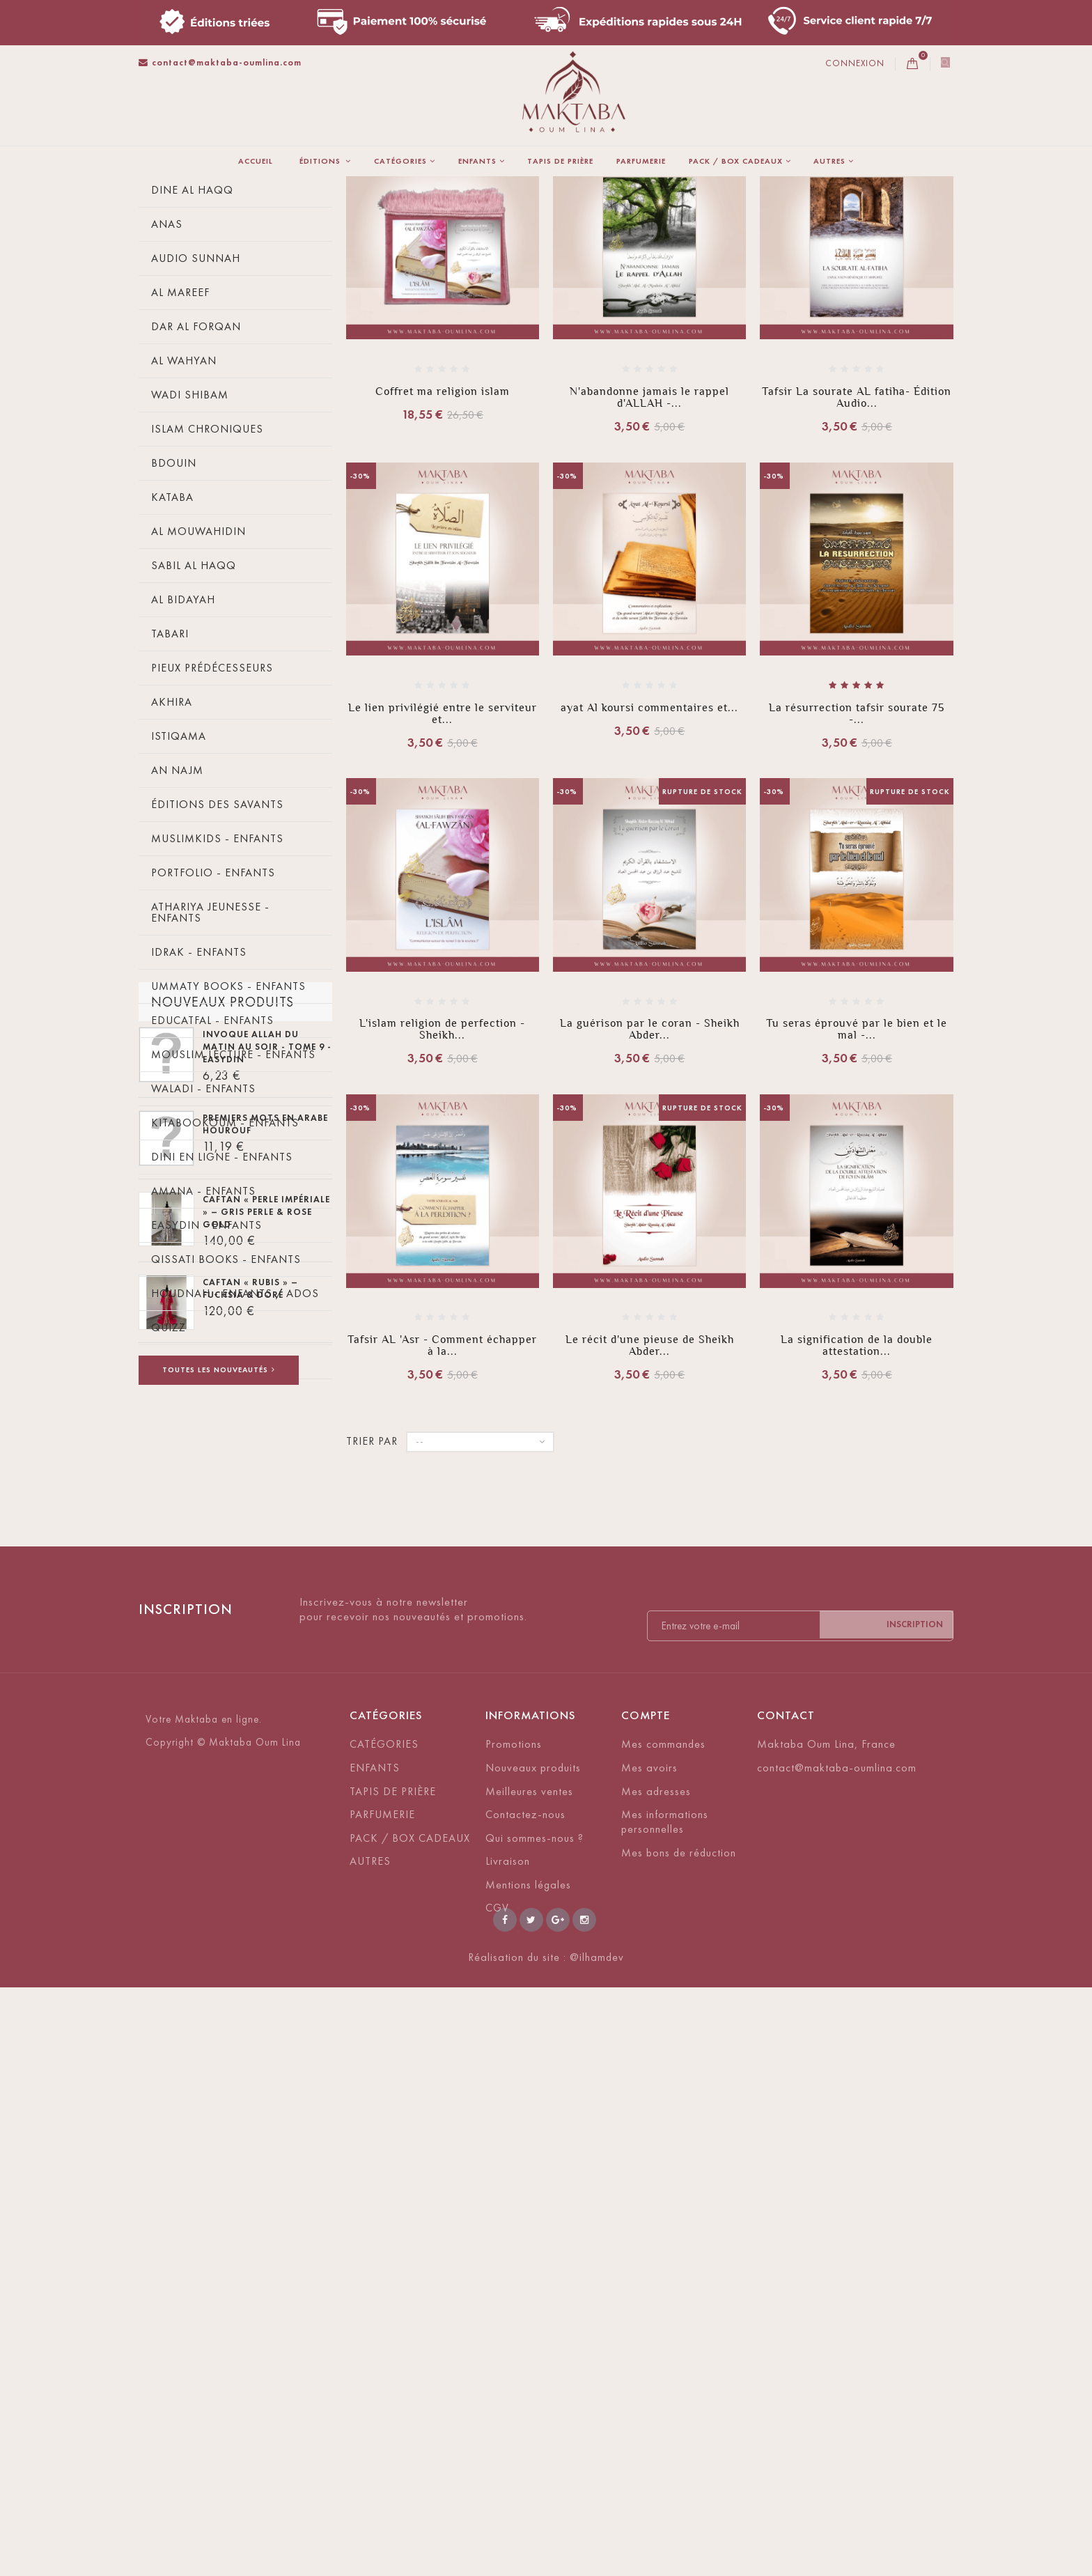 The width and height of the screenshot is (1092, 2576). What do you see at coordinates (546, 2545) in the screenshot?
I see `Réalisation du site : @ilhamdev` at bounding box center [546, 2545].